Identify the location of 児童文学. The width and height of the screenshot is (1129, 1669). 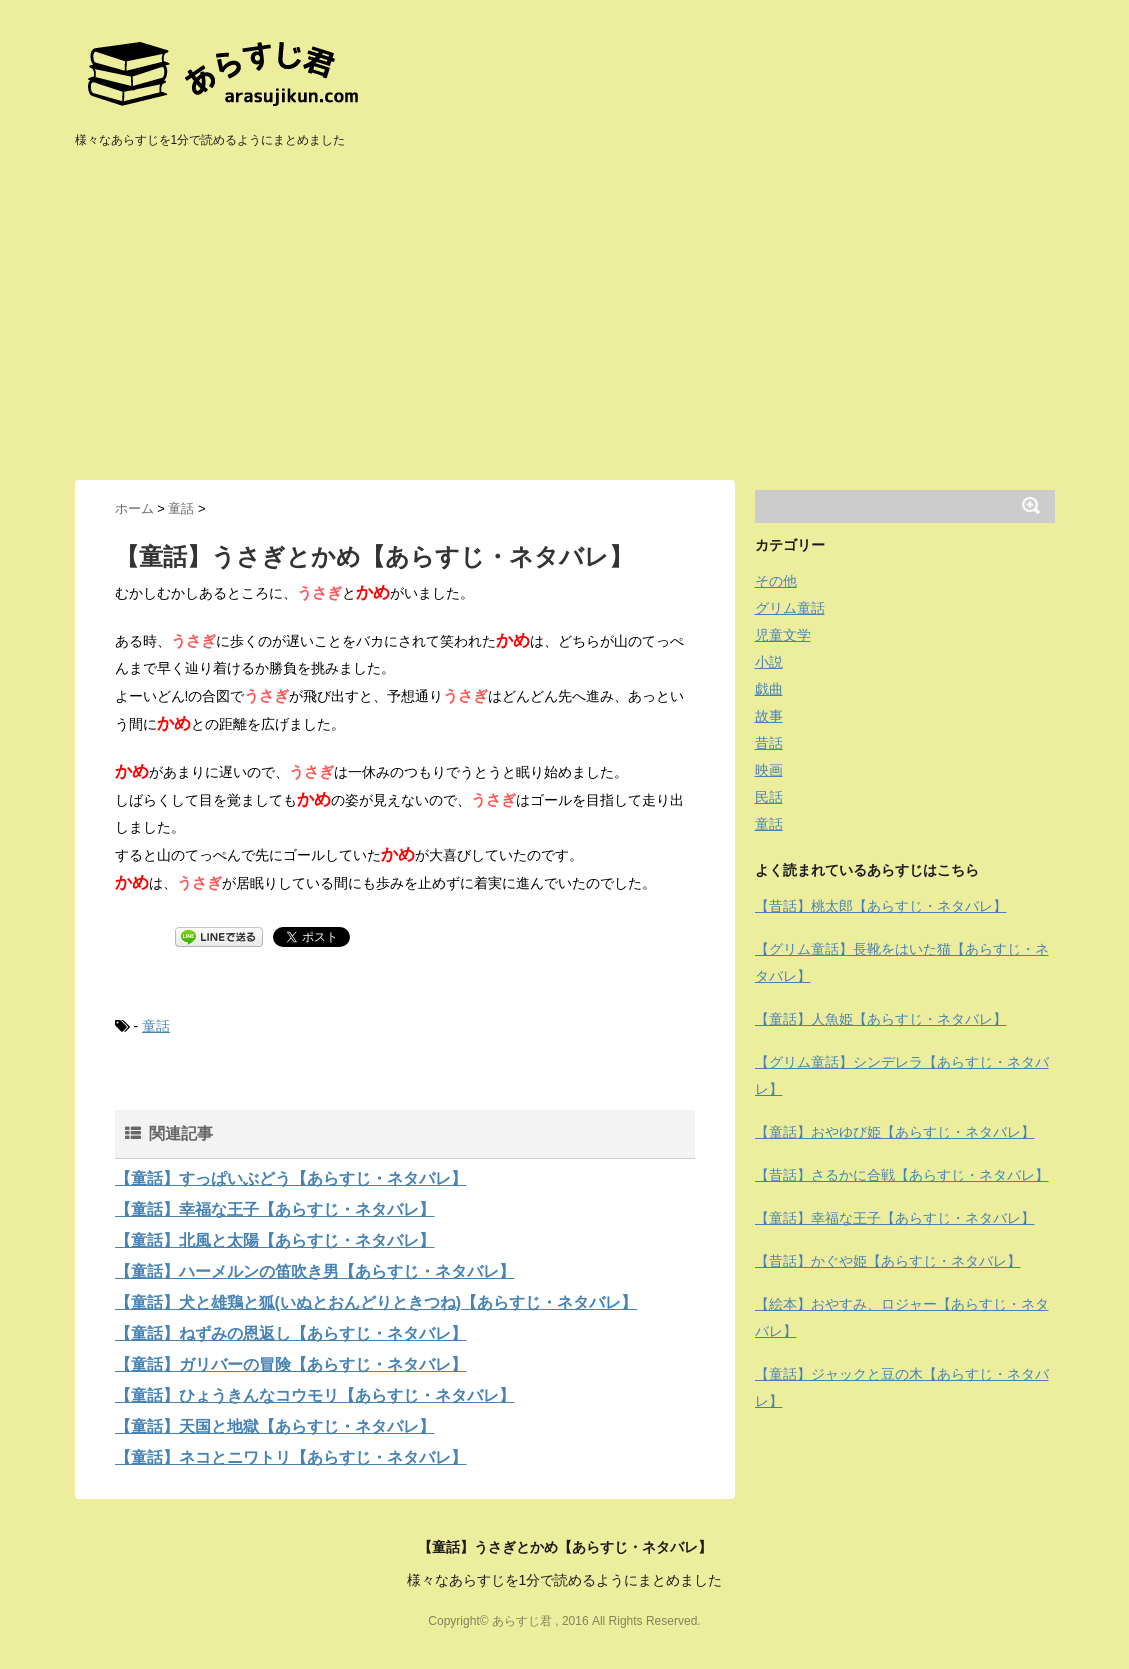
(783, 635).